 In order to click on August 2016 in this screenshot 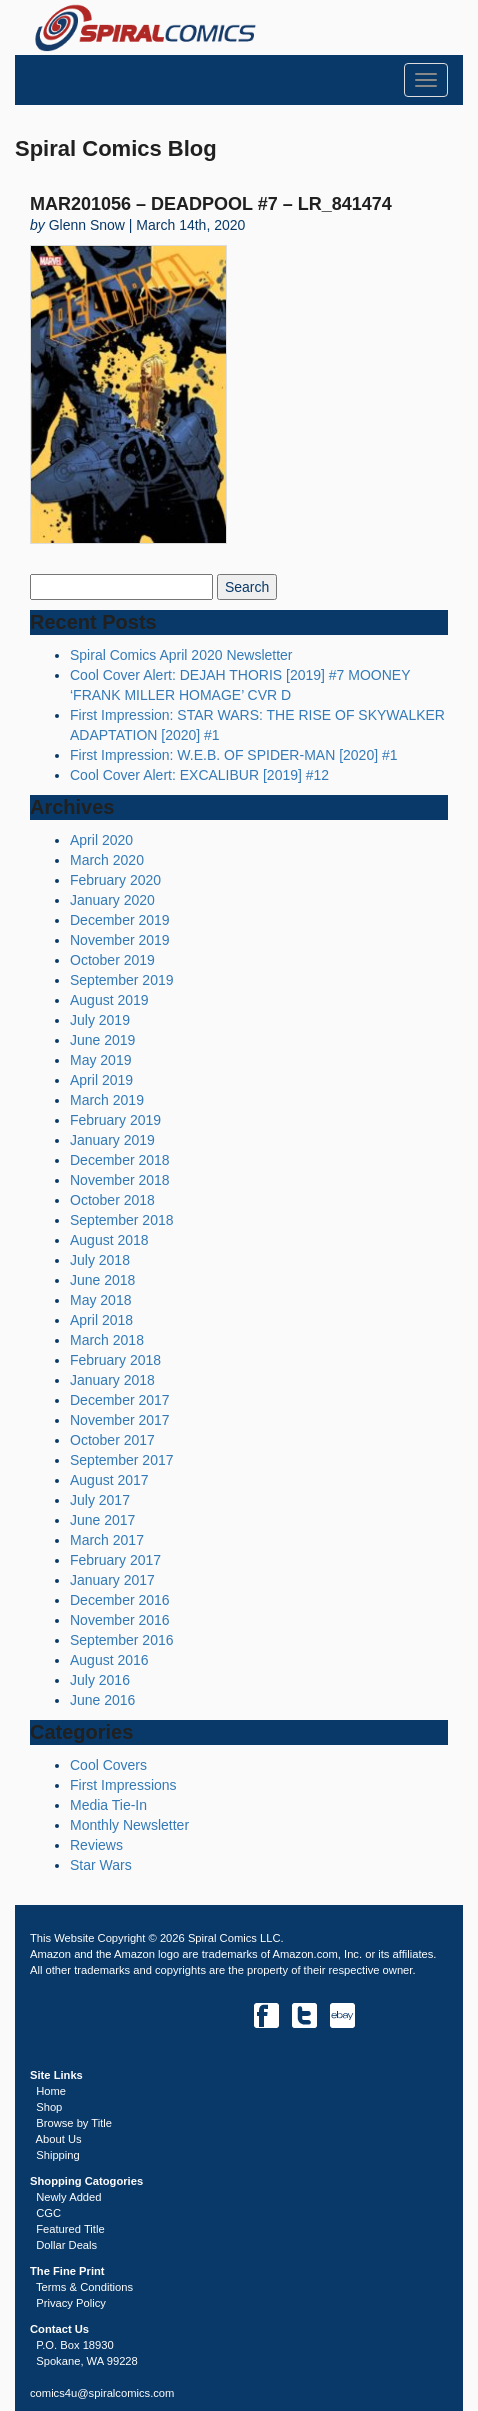, I will do `click(109, 1660)`.